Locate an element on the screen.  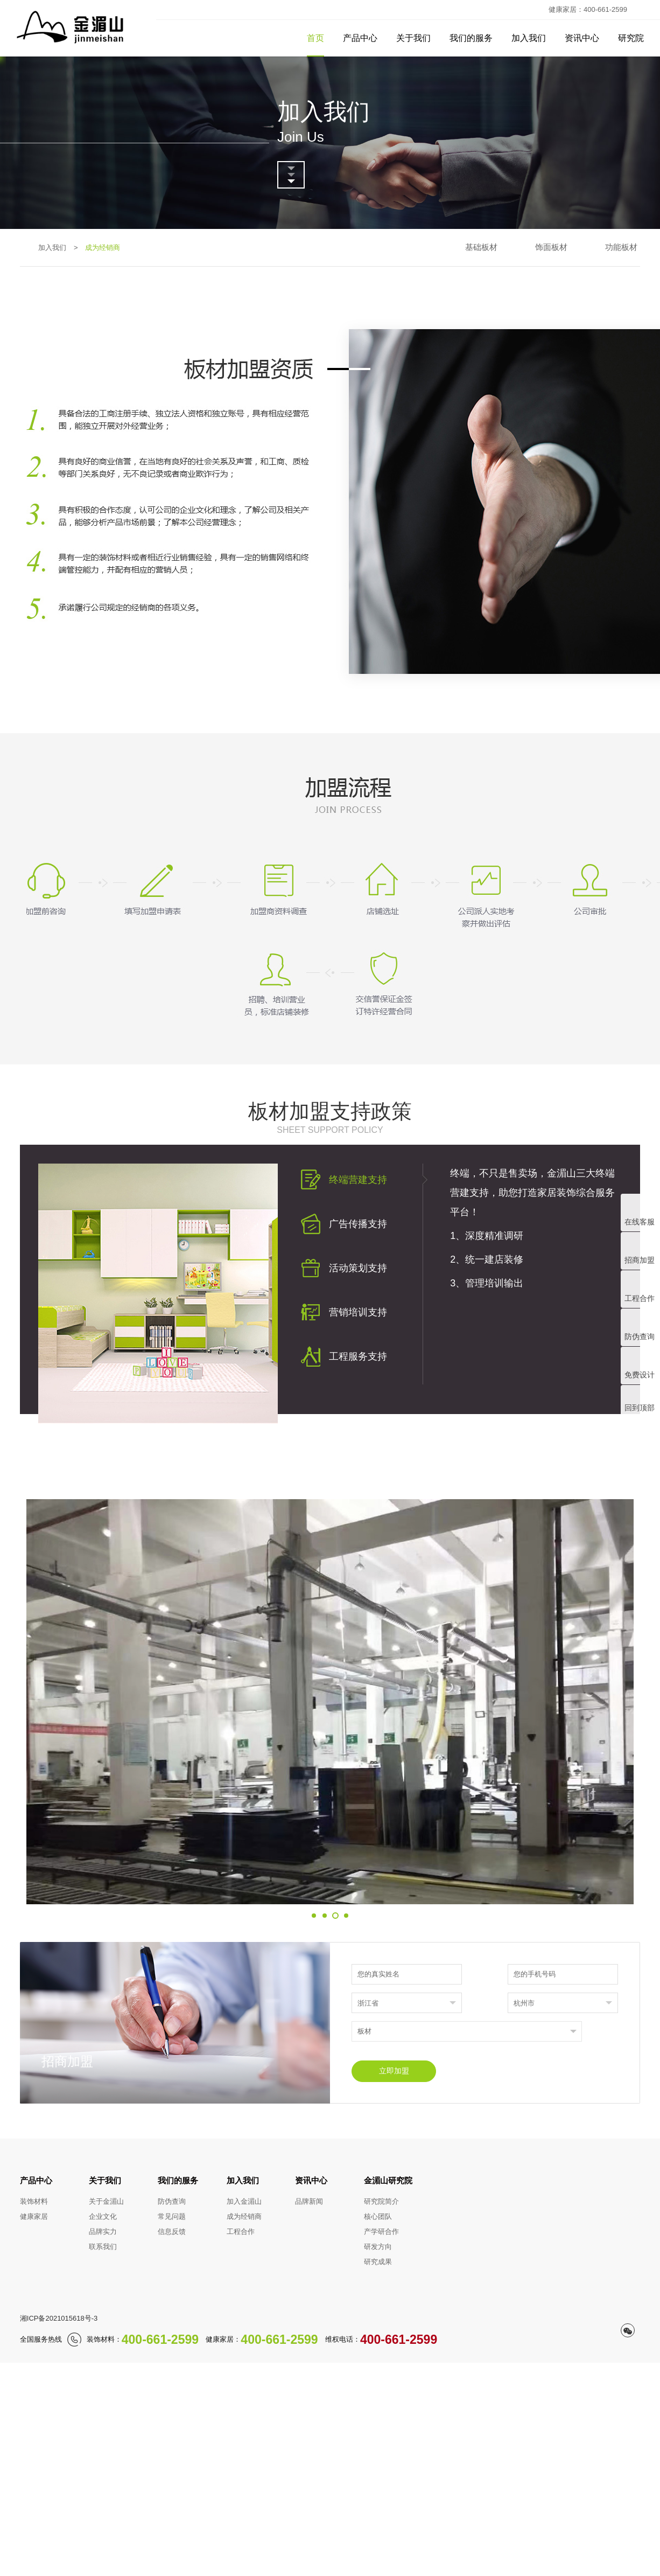
首页 is located at coordinates (315, 38).